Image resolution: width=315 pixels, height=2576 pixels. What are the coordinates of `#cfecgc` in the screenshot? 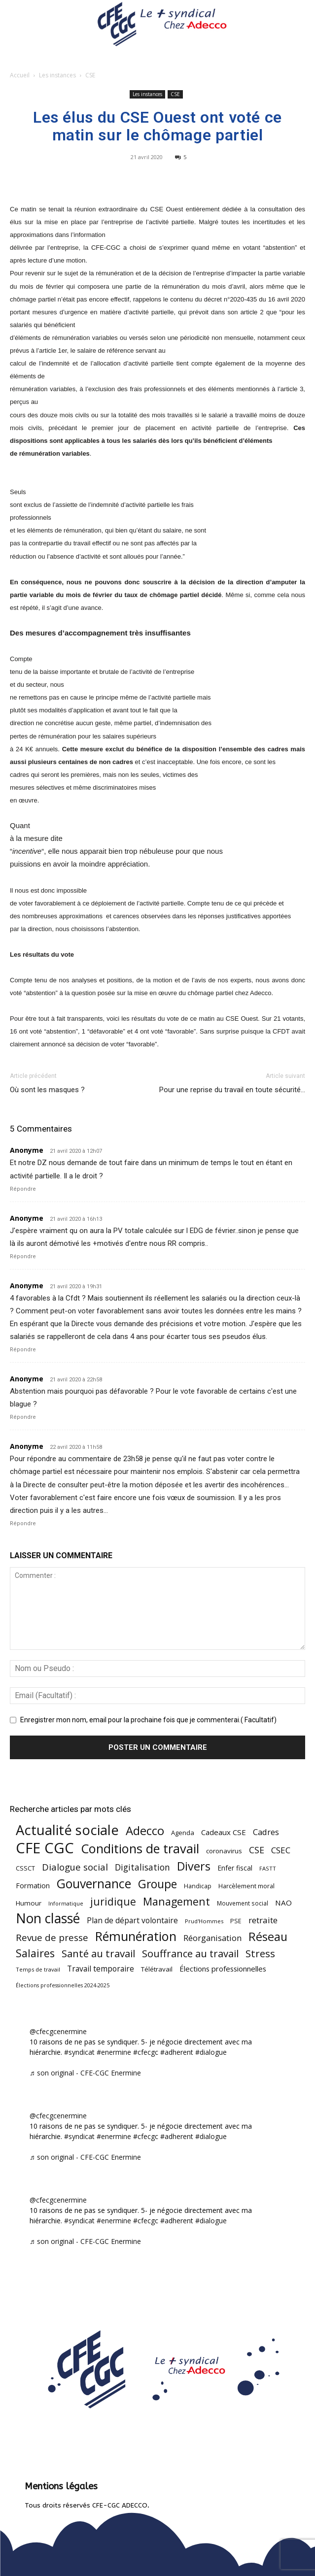 It's located at (145, 2052).